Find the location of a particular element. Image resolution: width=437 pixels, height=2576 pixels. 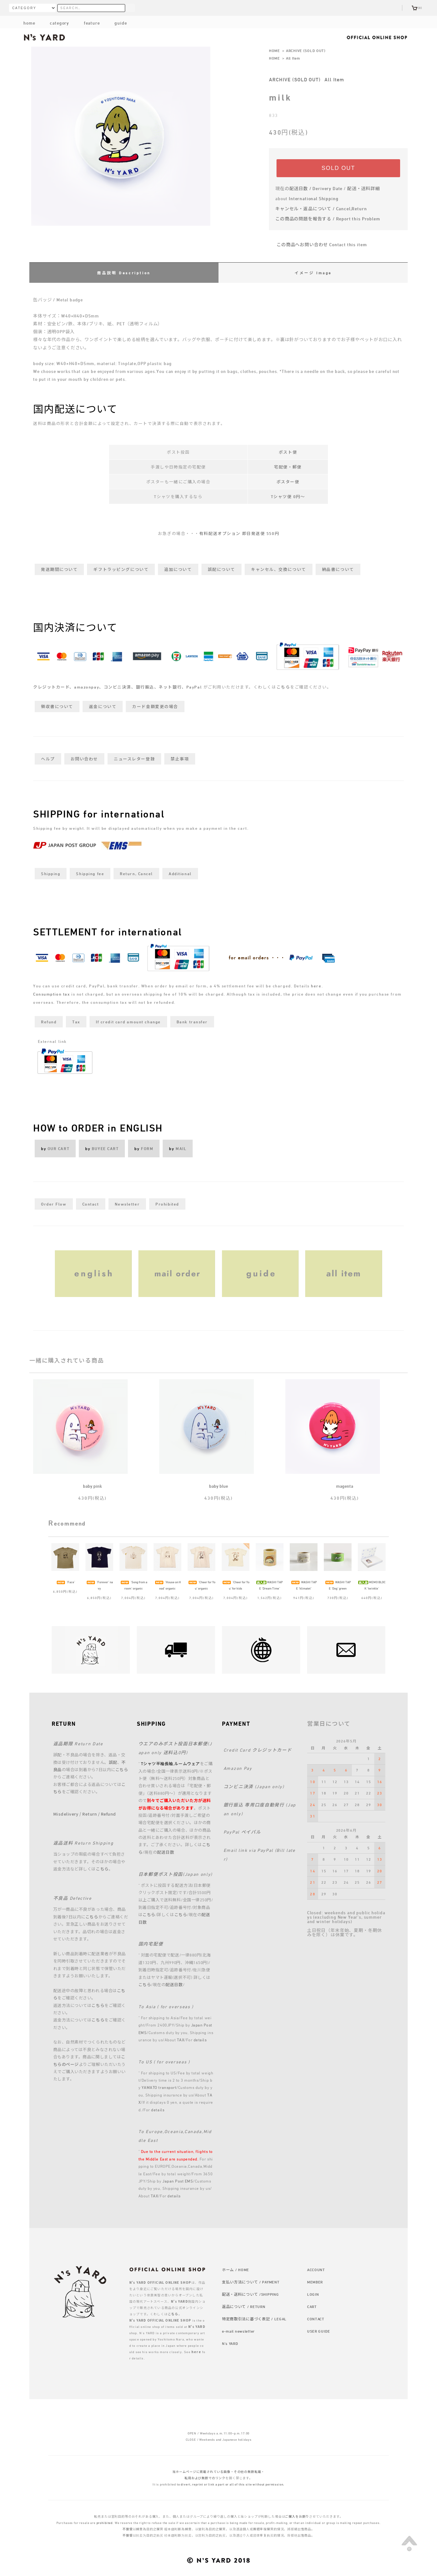

Shipping fee is located at coordinates (90, 873).